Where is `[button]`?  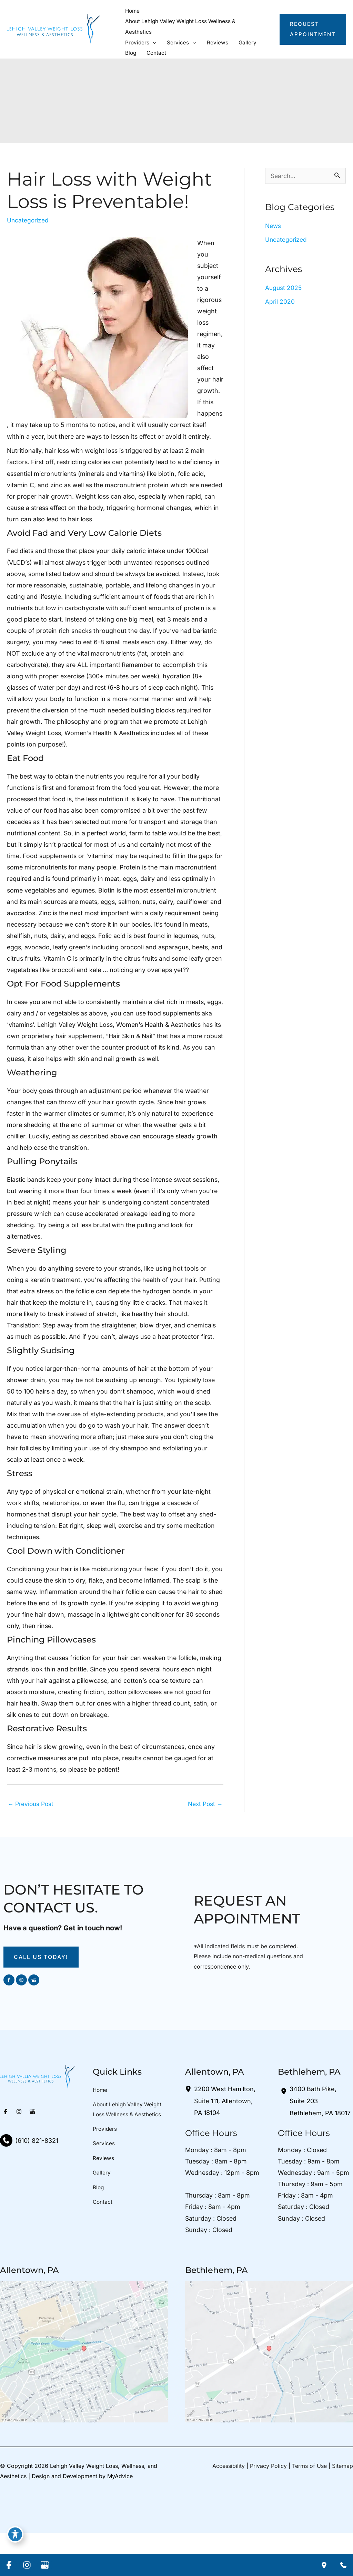
[button] is located at coordinates (154, 40).